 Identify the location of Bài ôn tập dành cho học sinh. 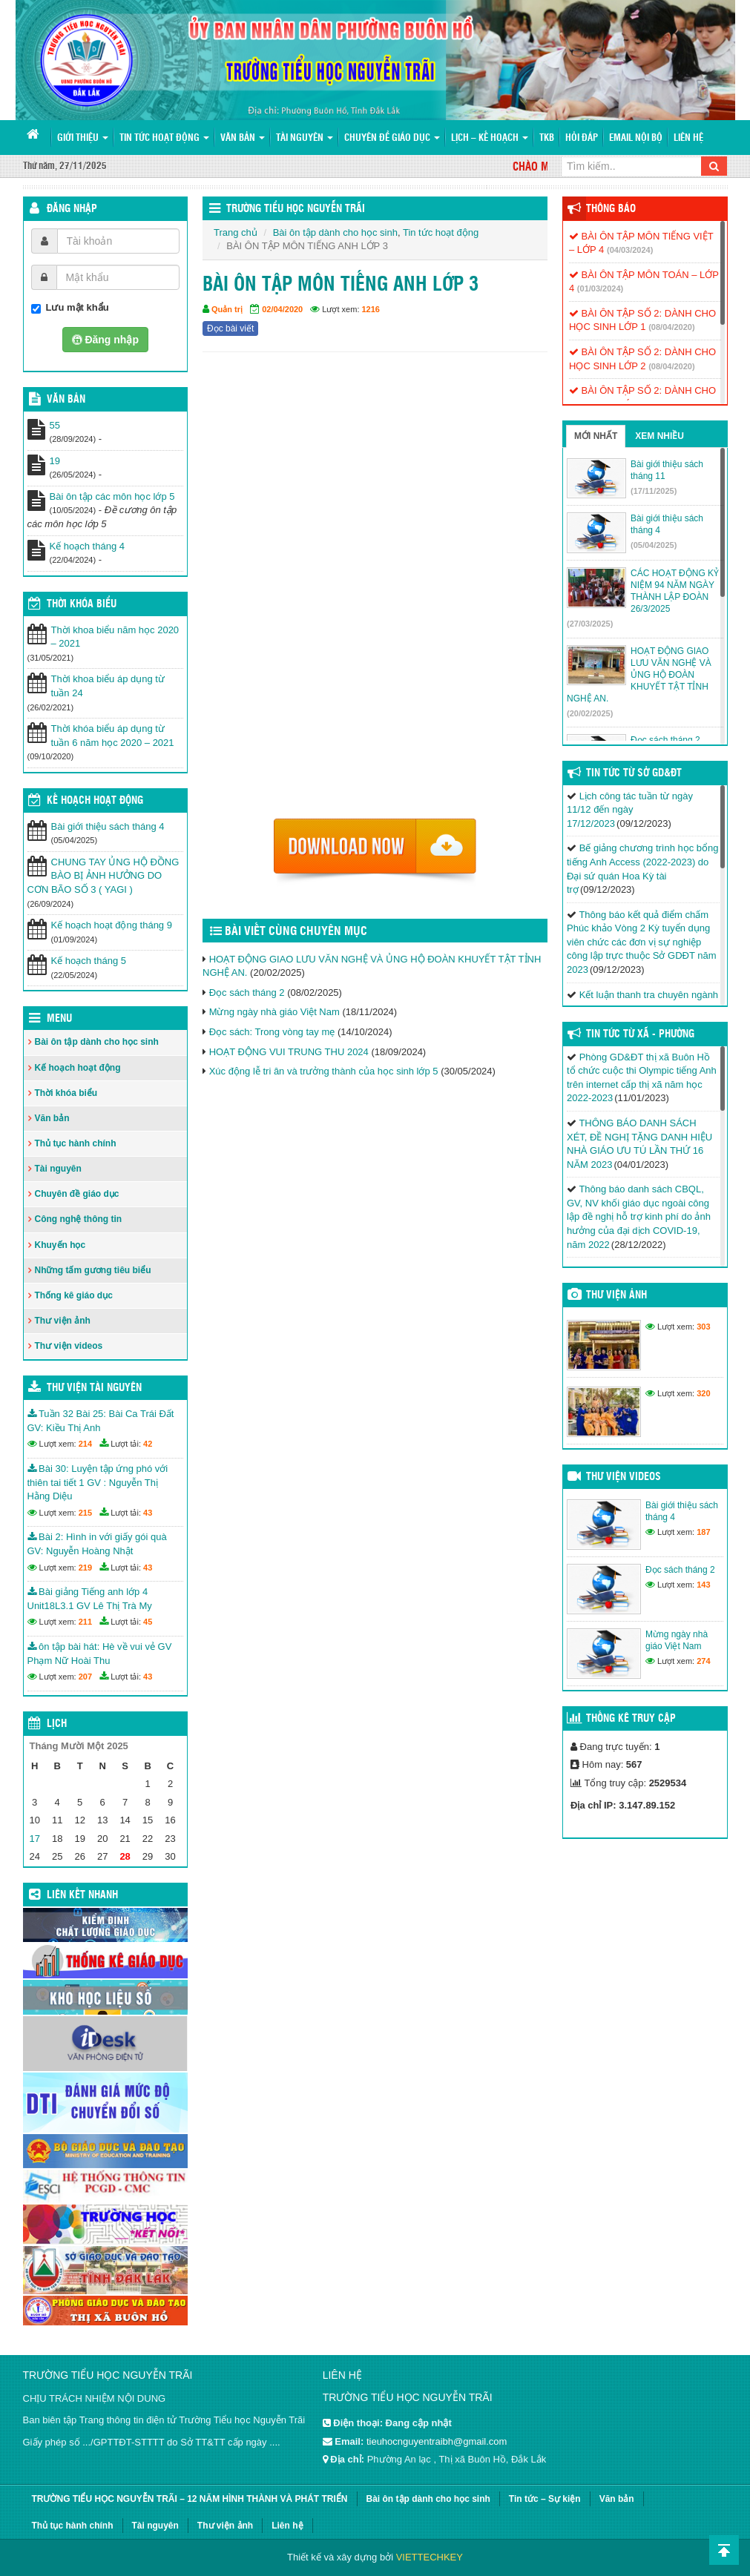
(335, 232).